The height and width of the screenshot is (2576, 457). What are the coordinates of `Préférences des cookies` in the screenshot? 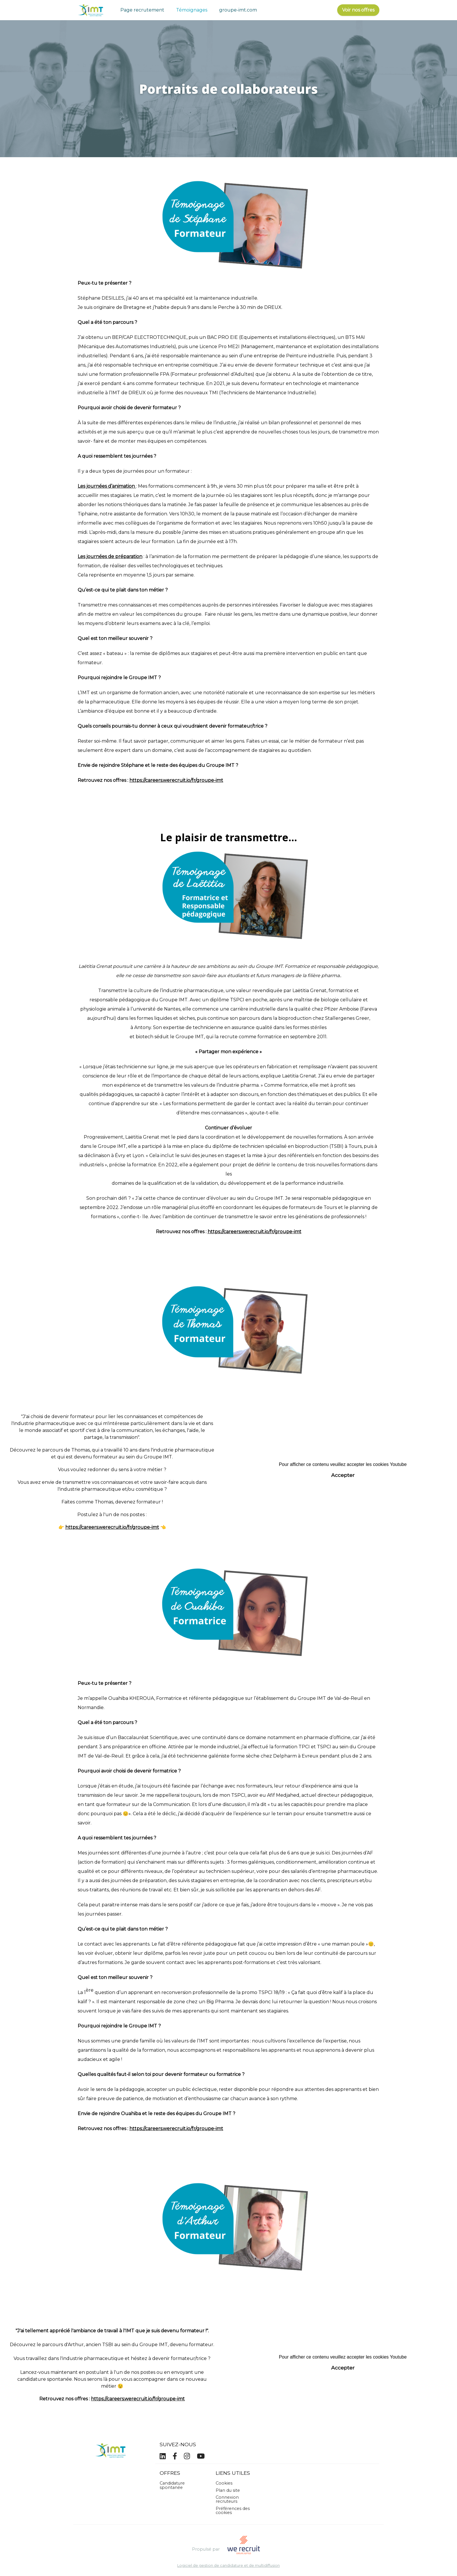 It's located at (233, 2510).